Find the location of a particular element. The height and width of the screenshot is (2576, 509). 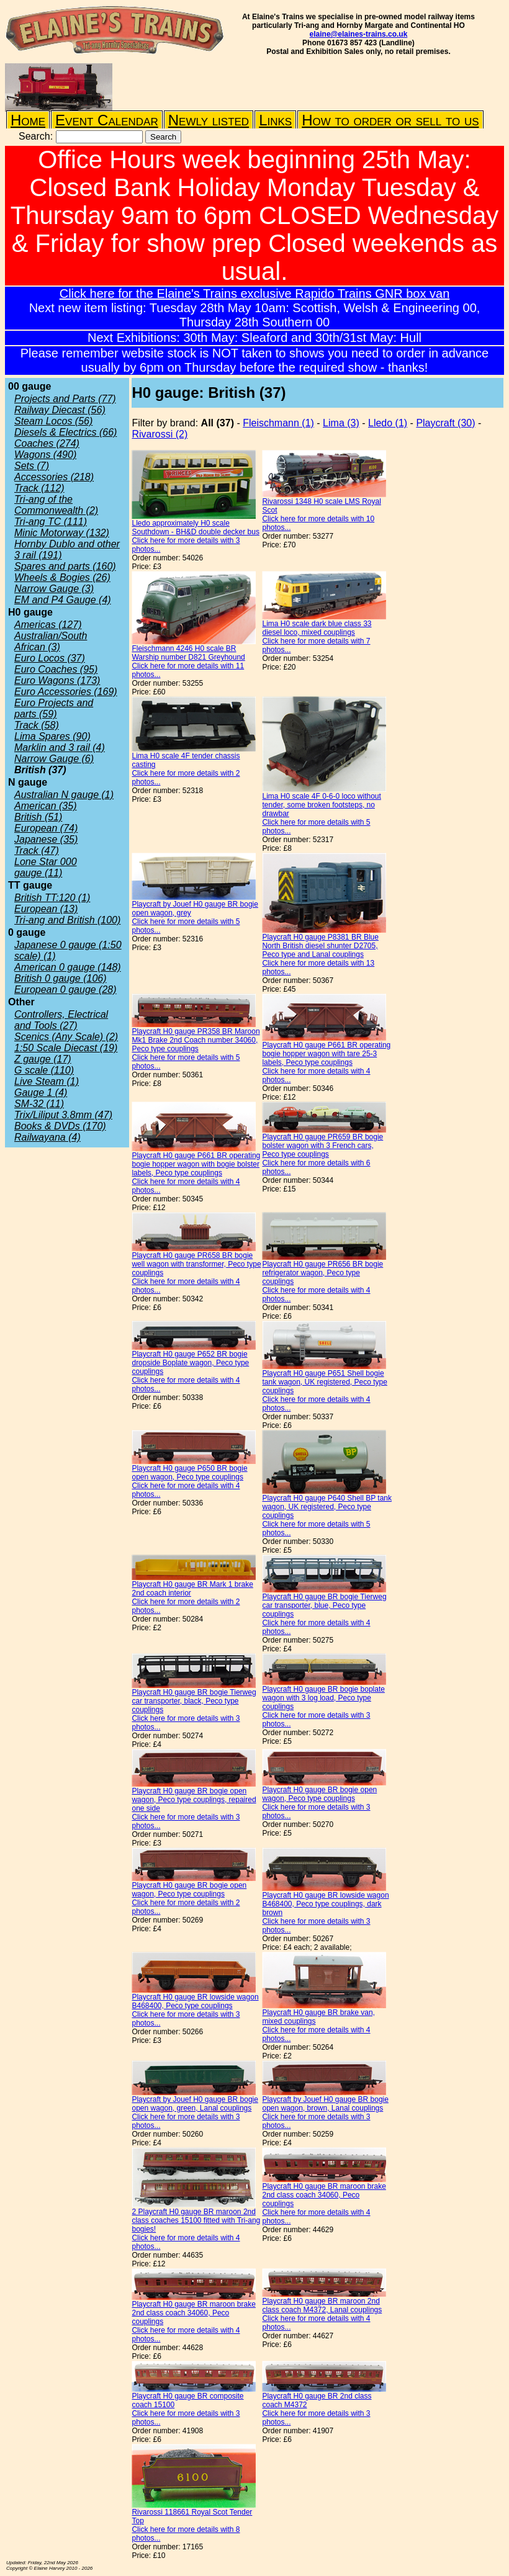

Australian N gauge (1) is located at coordinates (64, 794).